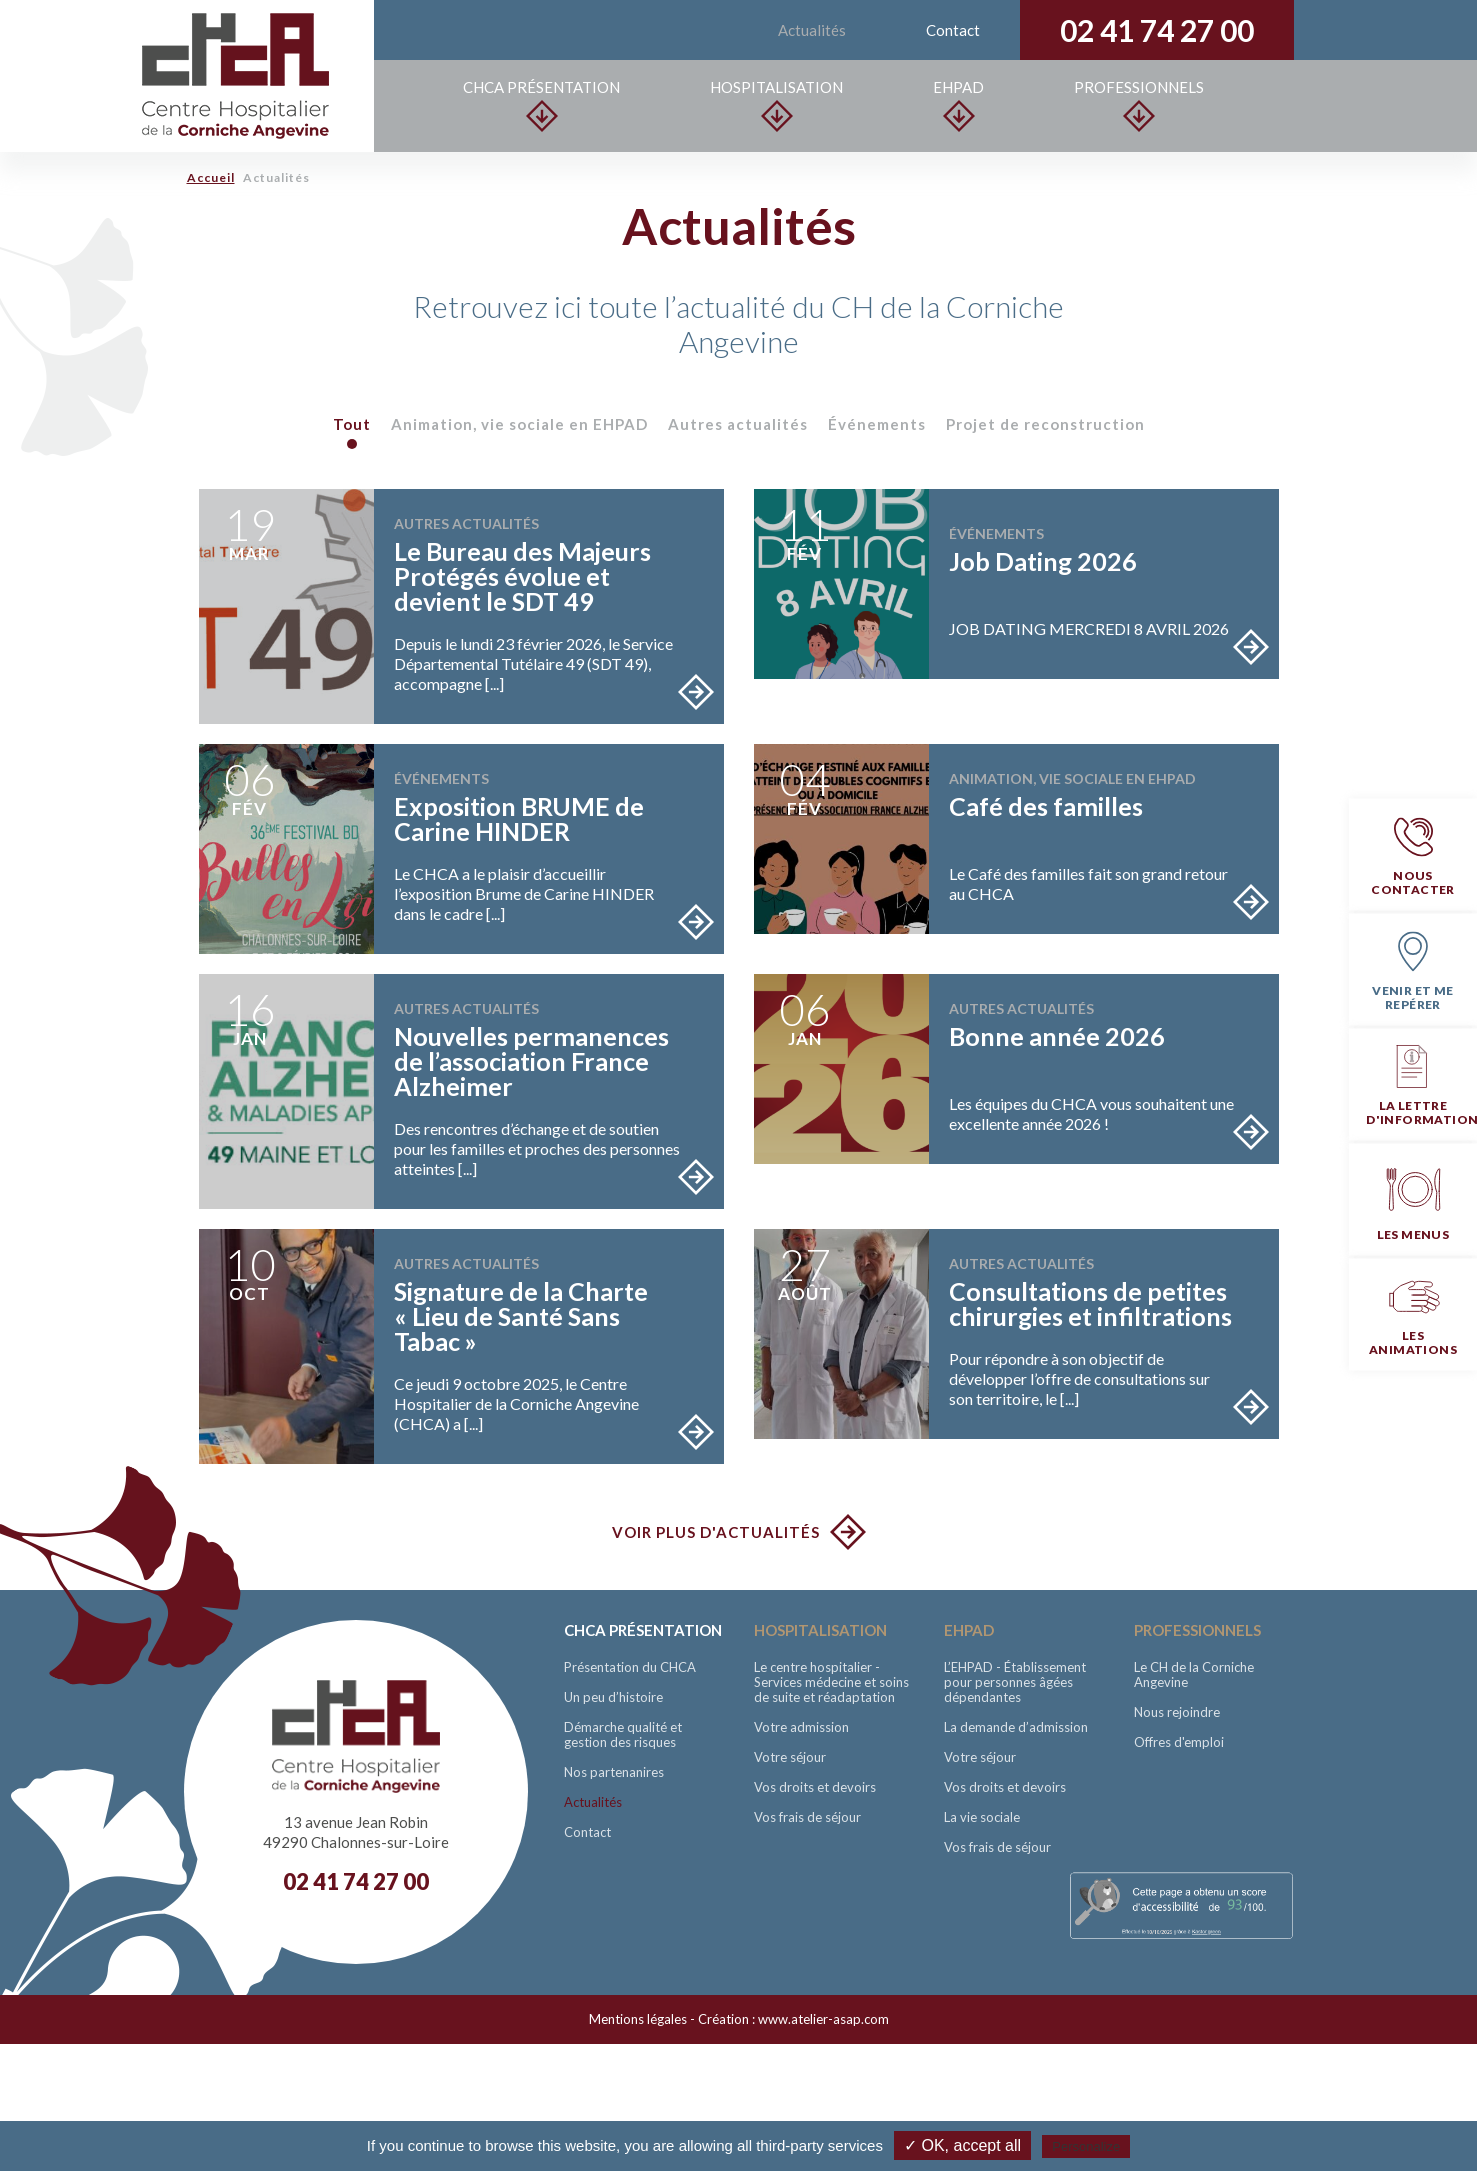 The image size is (1477, 2171). I want to click on Démarche qualité et gestion des risques, so click(623, 1734).